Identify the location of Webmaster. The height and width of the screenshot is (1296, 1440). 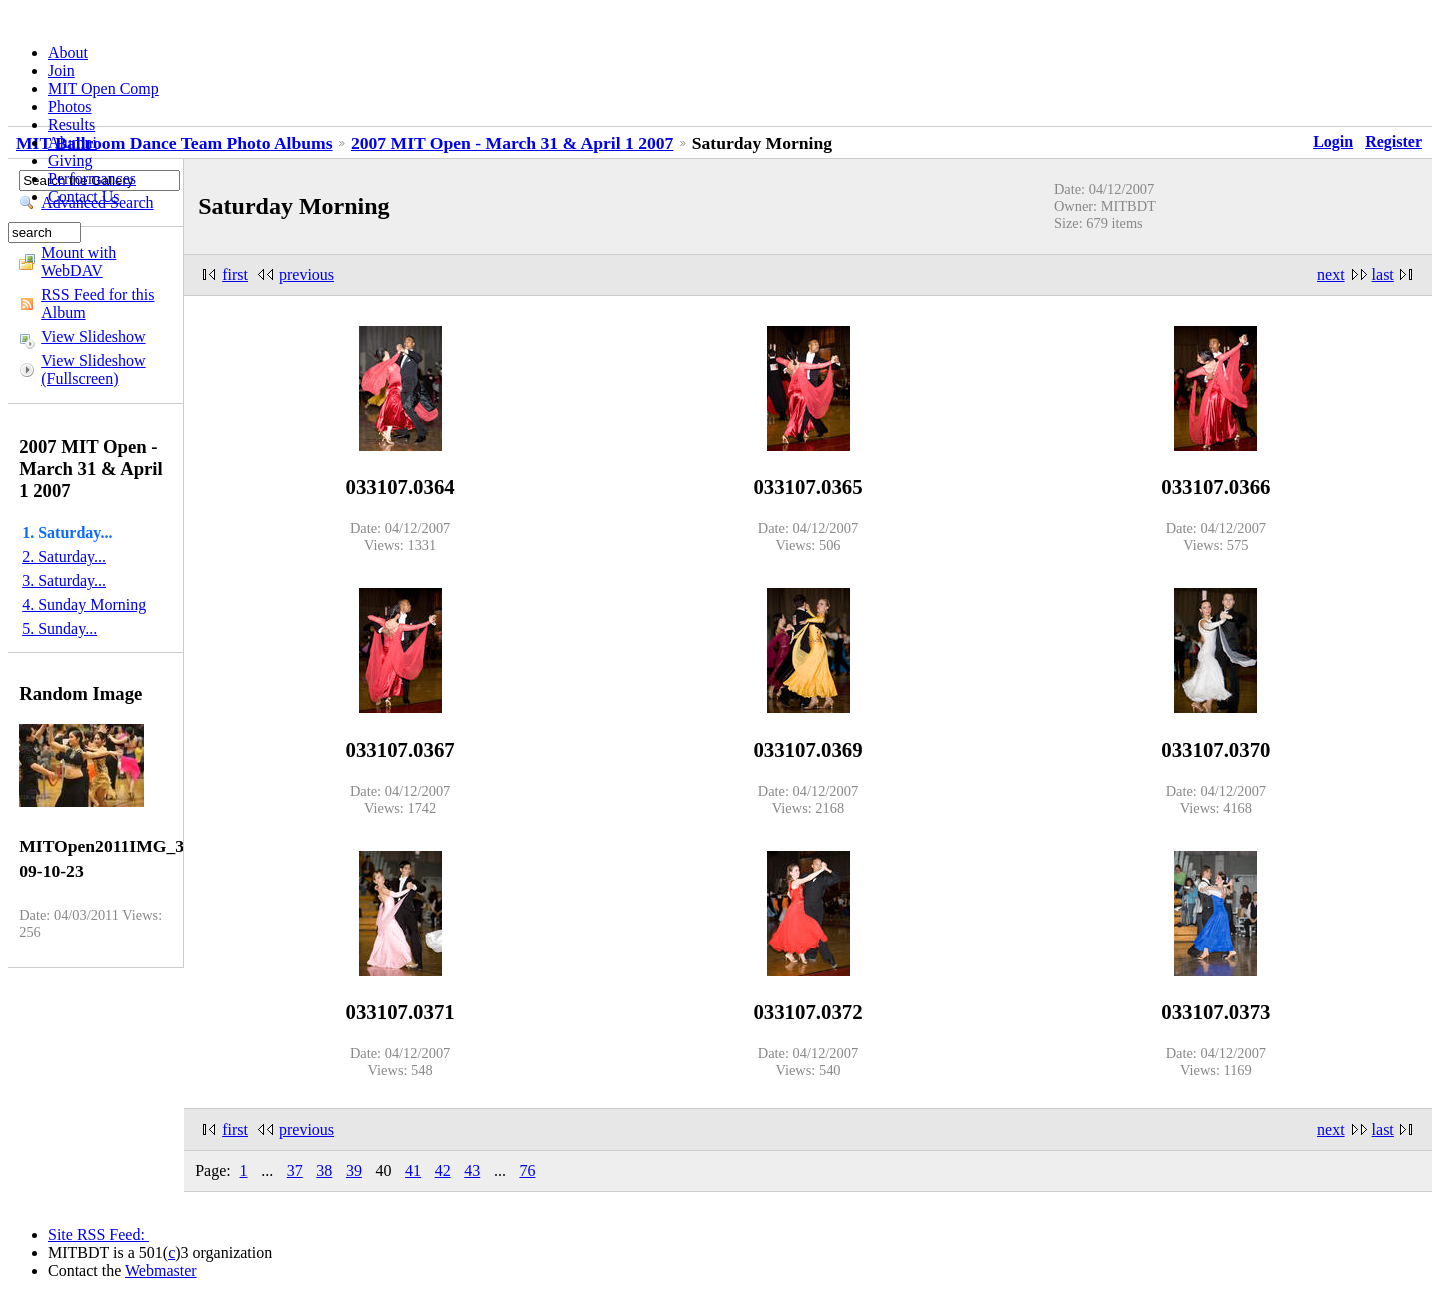
(161, 1270).